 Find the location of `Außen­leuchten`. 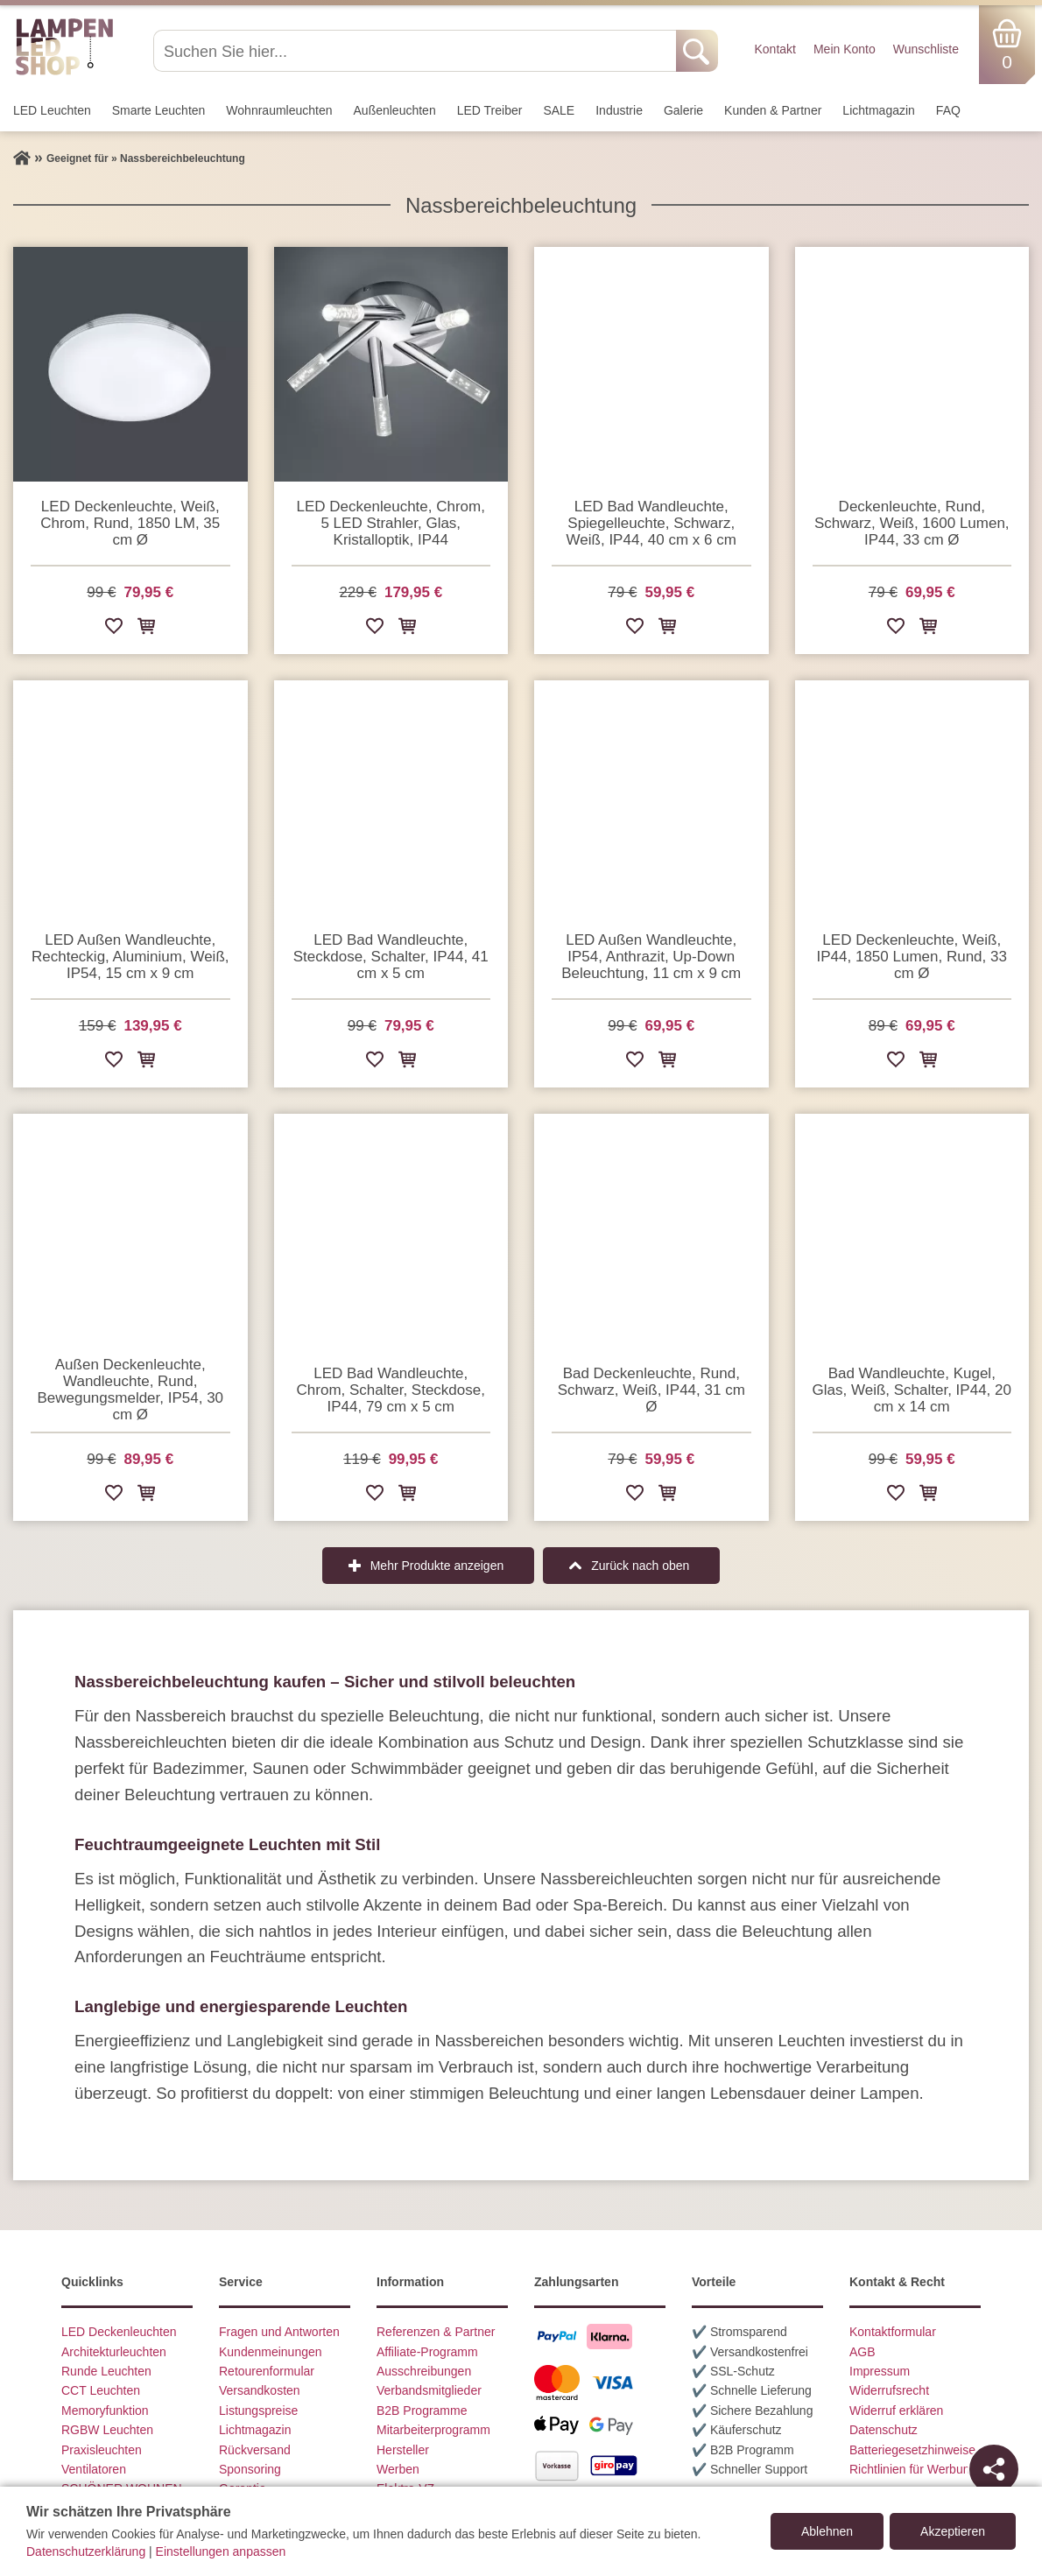

Außen­leuchten is located at coordinates (395, 110).